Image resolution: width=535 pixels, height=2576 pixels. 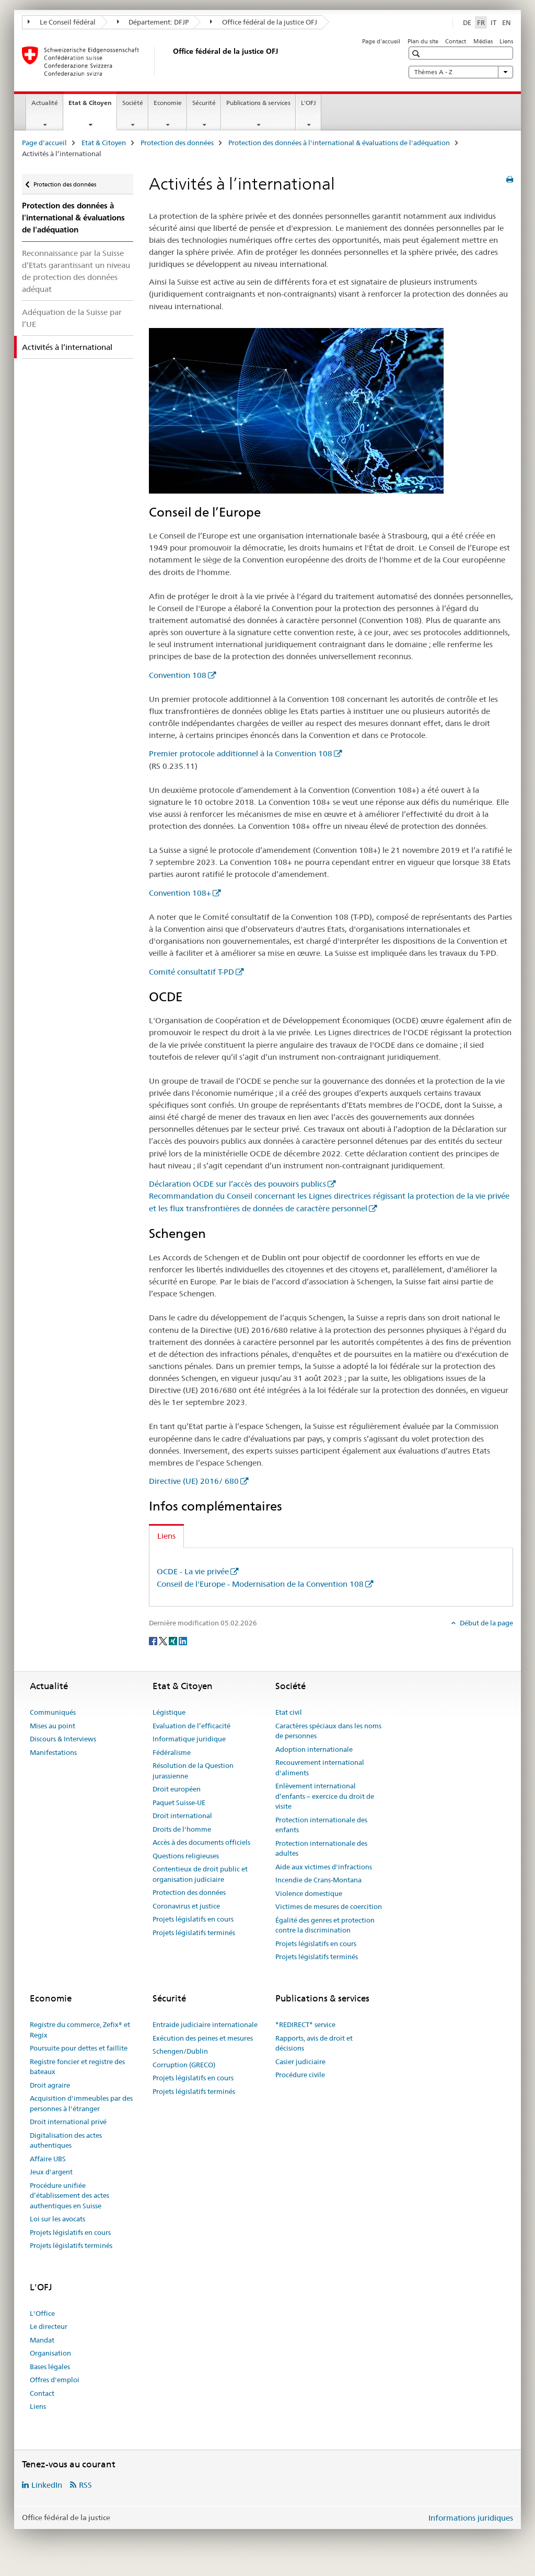 What do you see at coordinates (166, 1536) in the screenshot?
I see `Liens [tab]` at bounding box center [166, 1536].